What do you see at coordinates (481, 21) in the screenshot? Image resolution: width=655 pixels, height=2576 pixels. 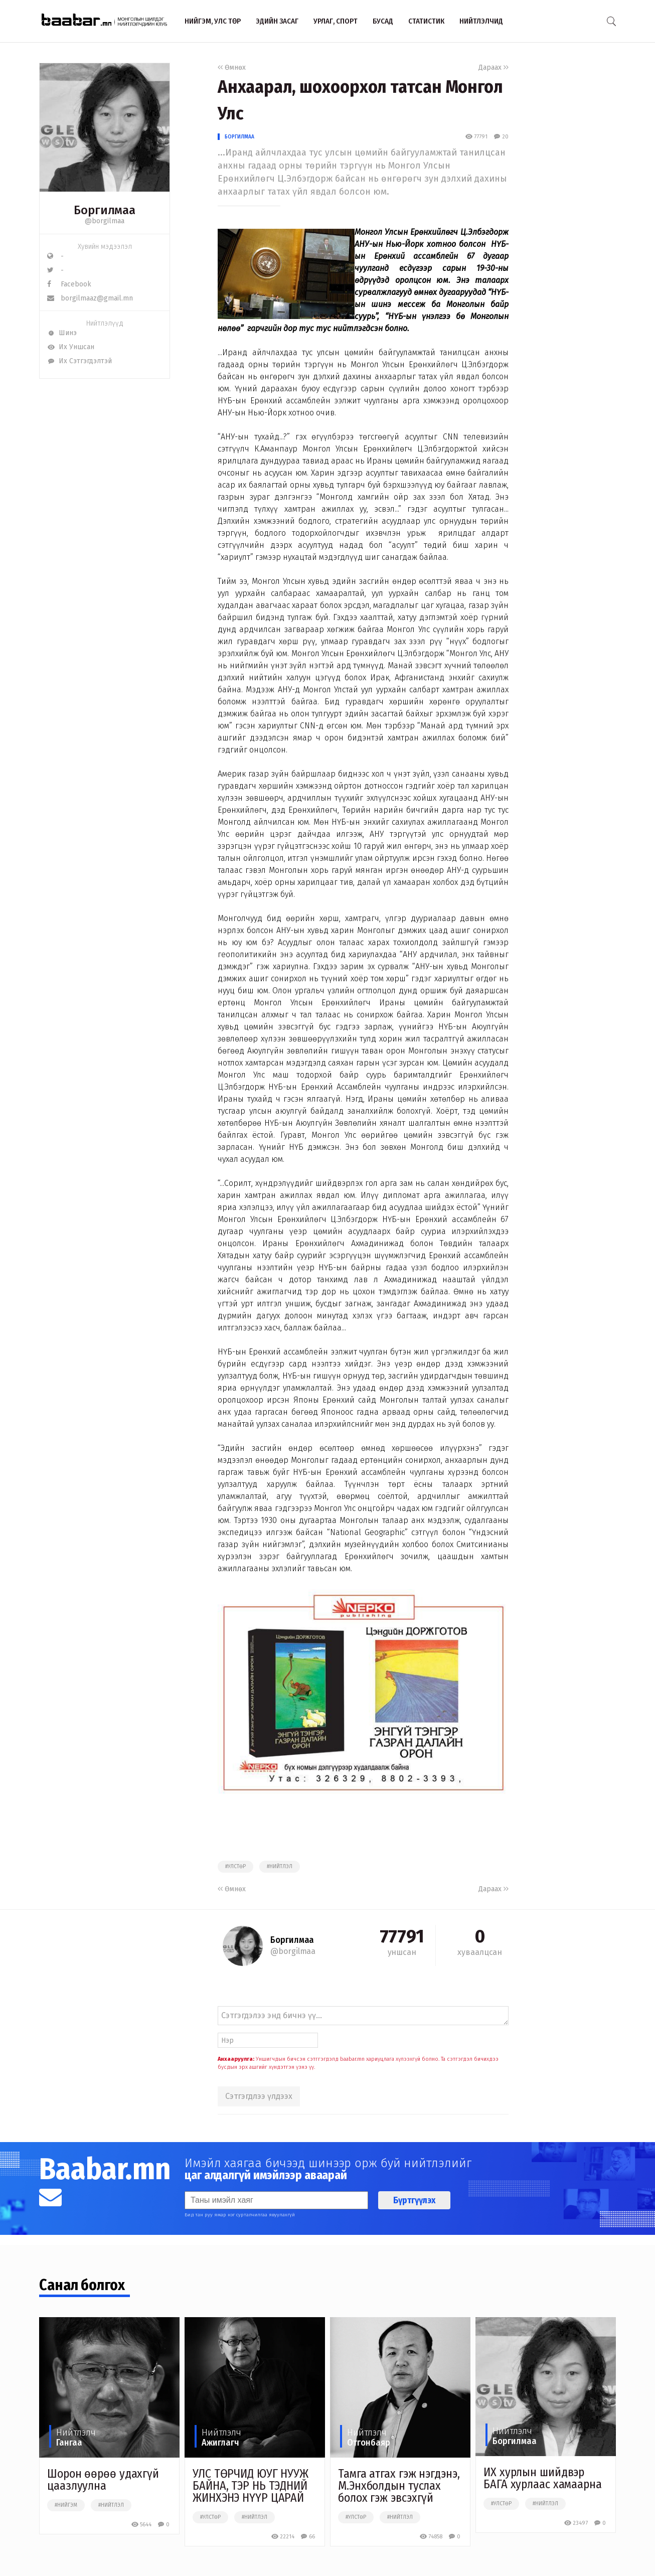 I see `Нийтлэлчид` at bounding box center [481, 21].